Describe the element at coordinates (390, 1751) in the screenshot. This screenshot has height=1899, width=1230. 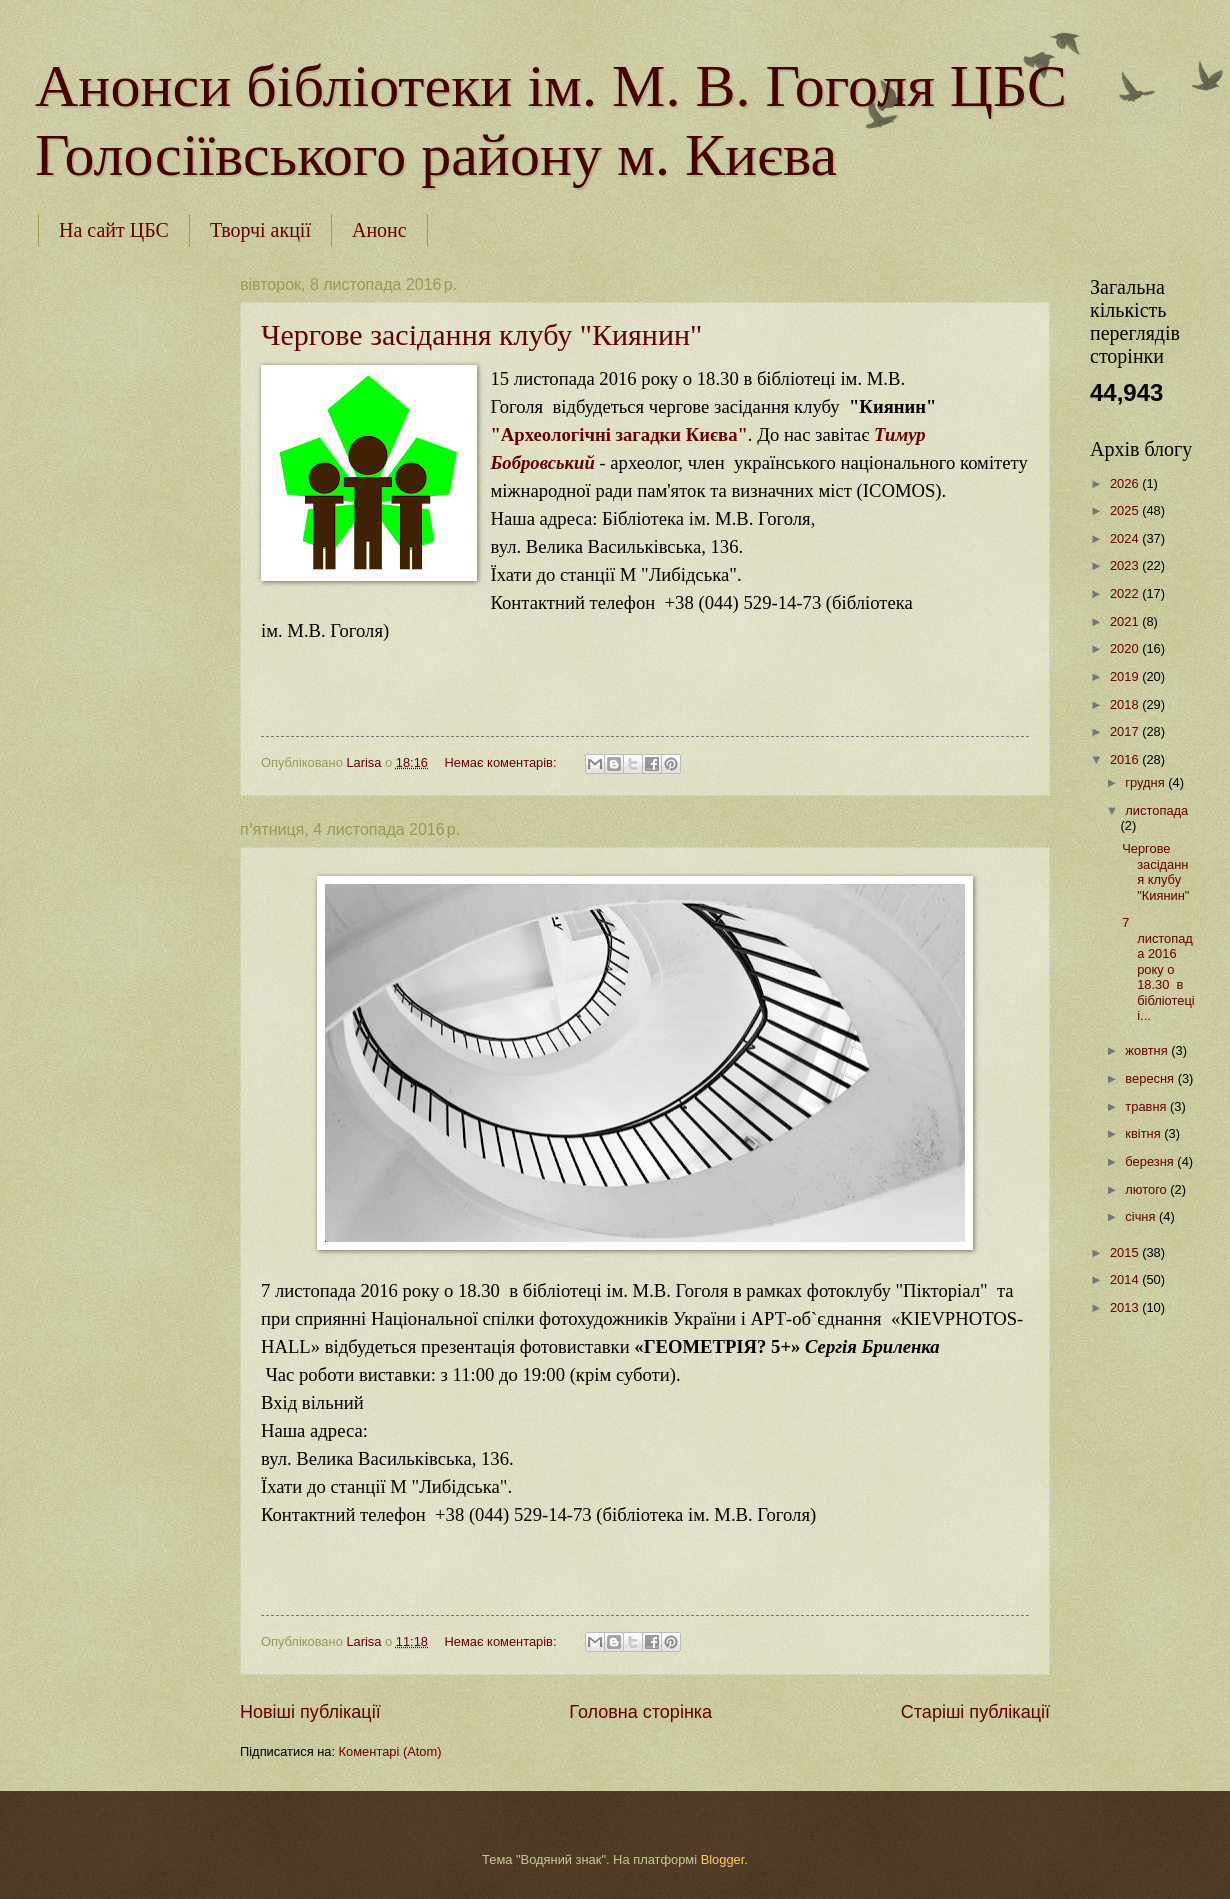
I see `Коментарі (Atom)` at that location.